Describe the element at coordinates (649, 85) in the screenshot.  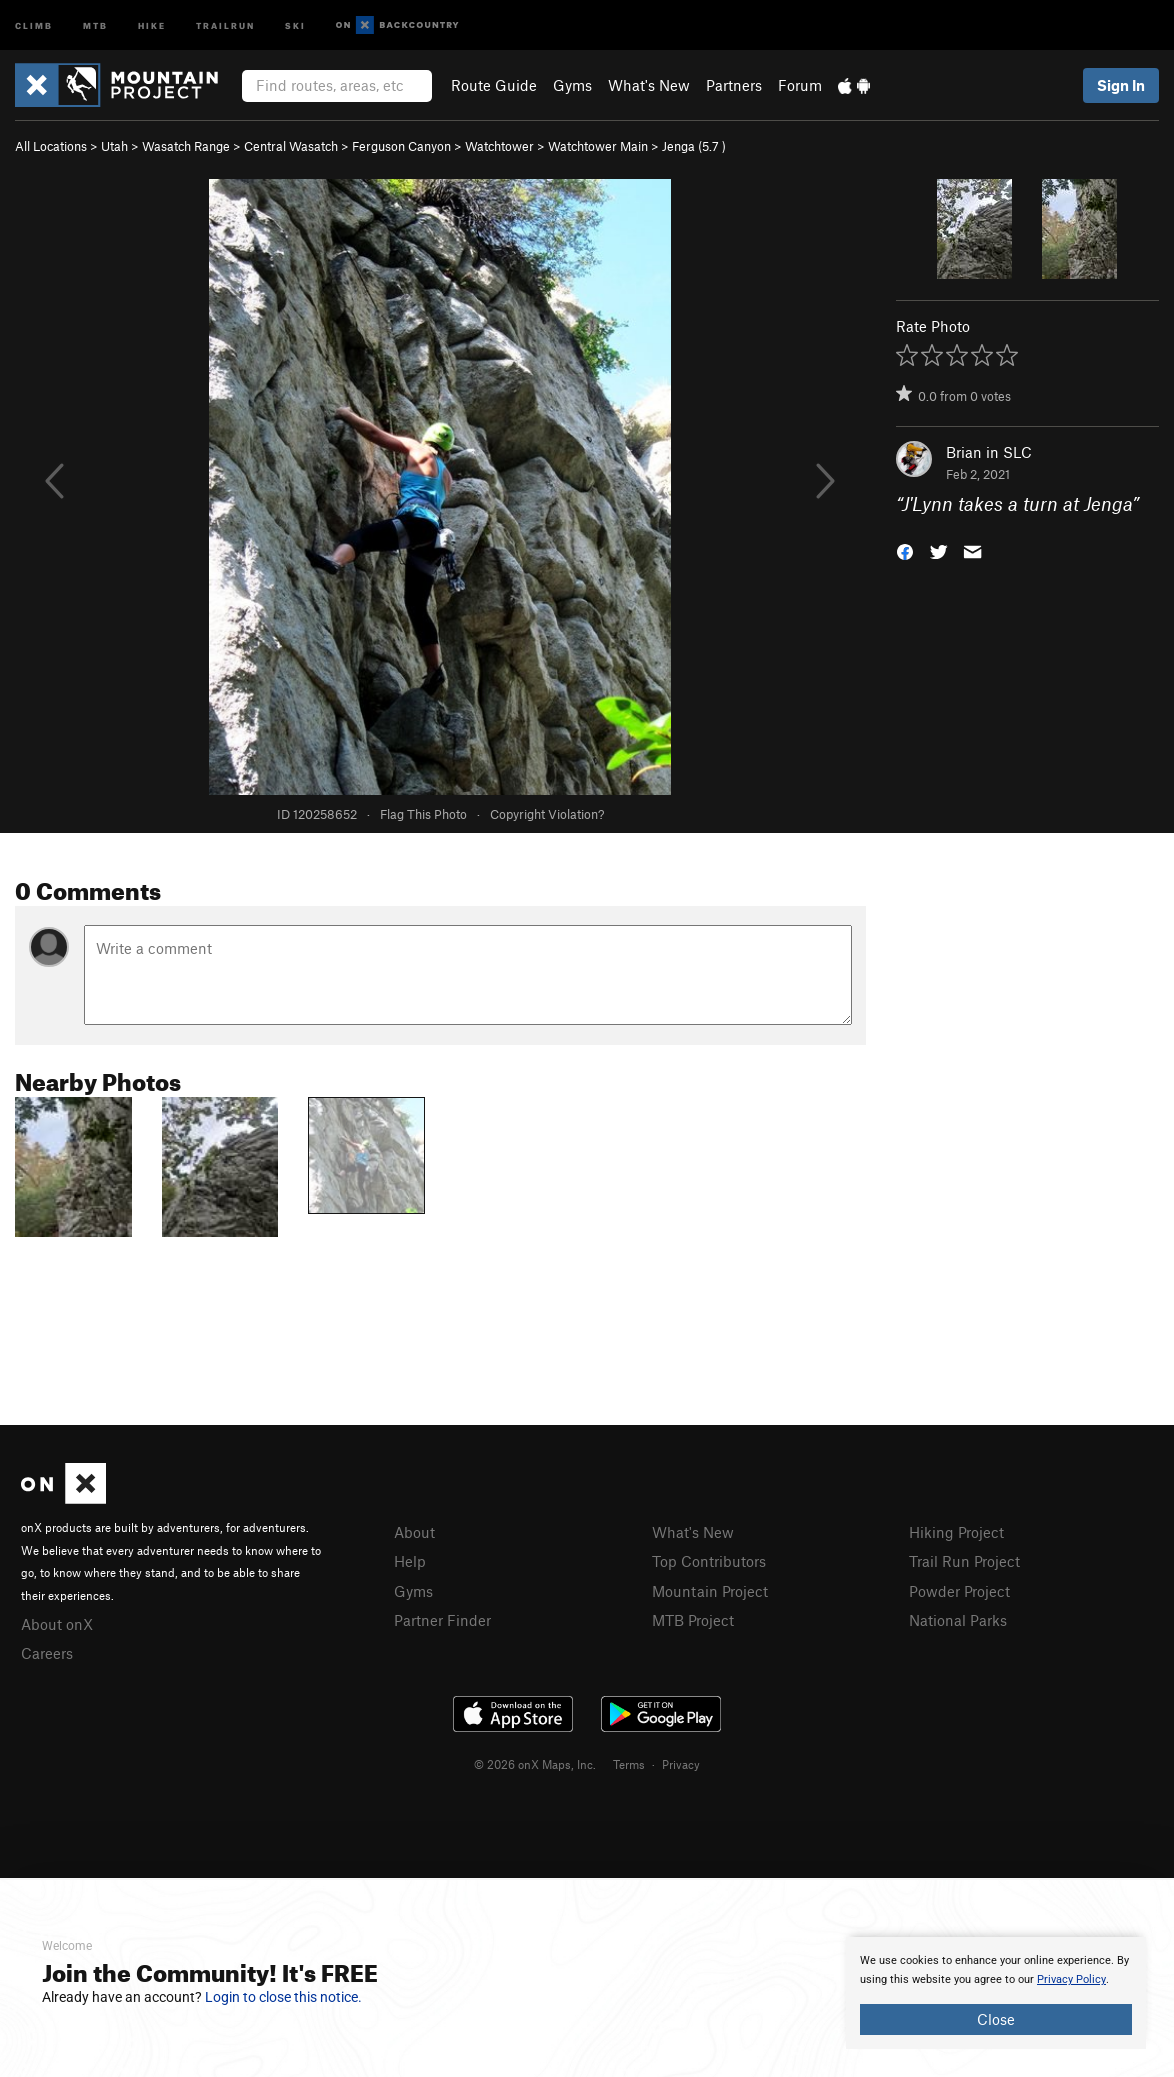
I see `What's New` at that location.